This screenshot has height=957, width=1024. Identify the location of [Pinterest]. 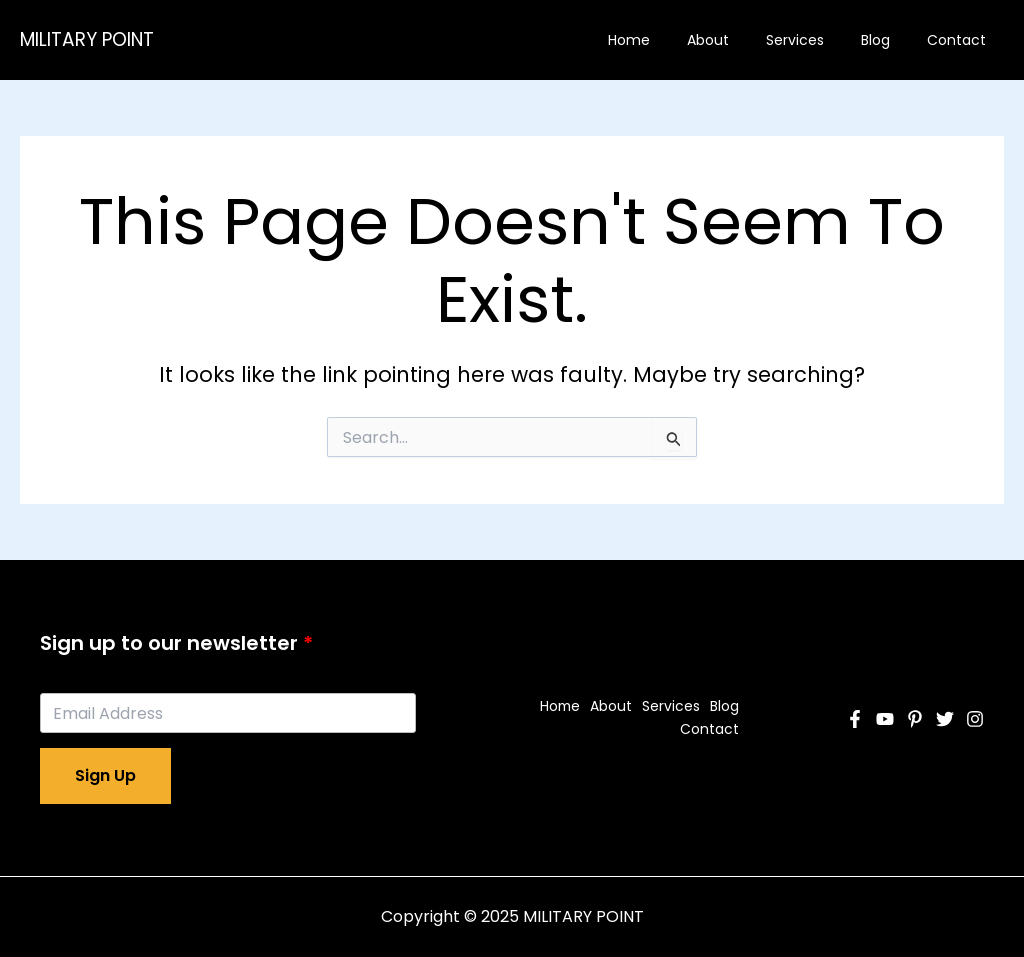
(915, 719).